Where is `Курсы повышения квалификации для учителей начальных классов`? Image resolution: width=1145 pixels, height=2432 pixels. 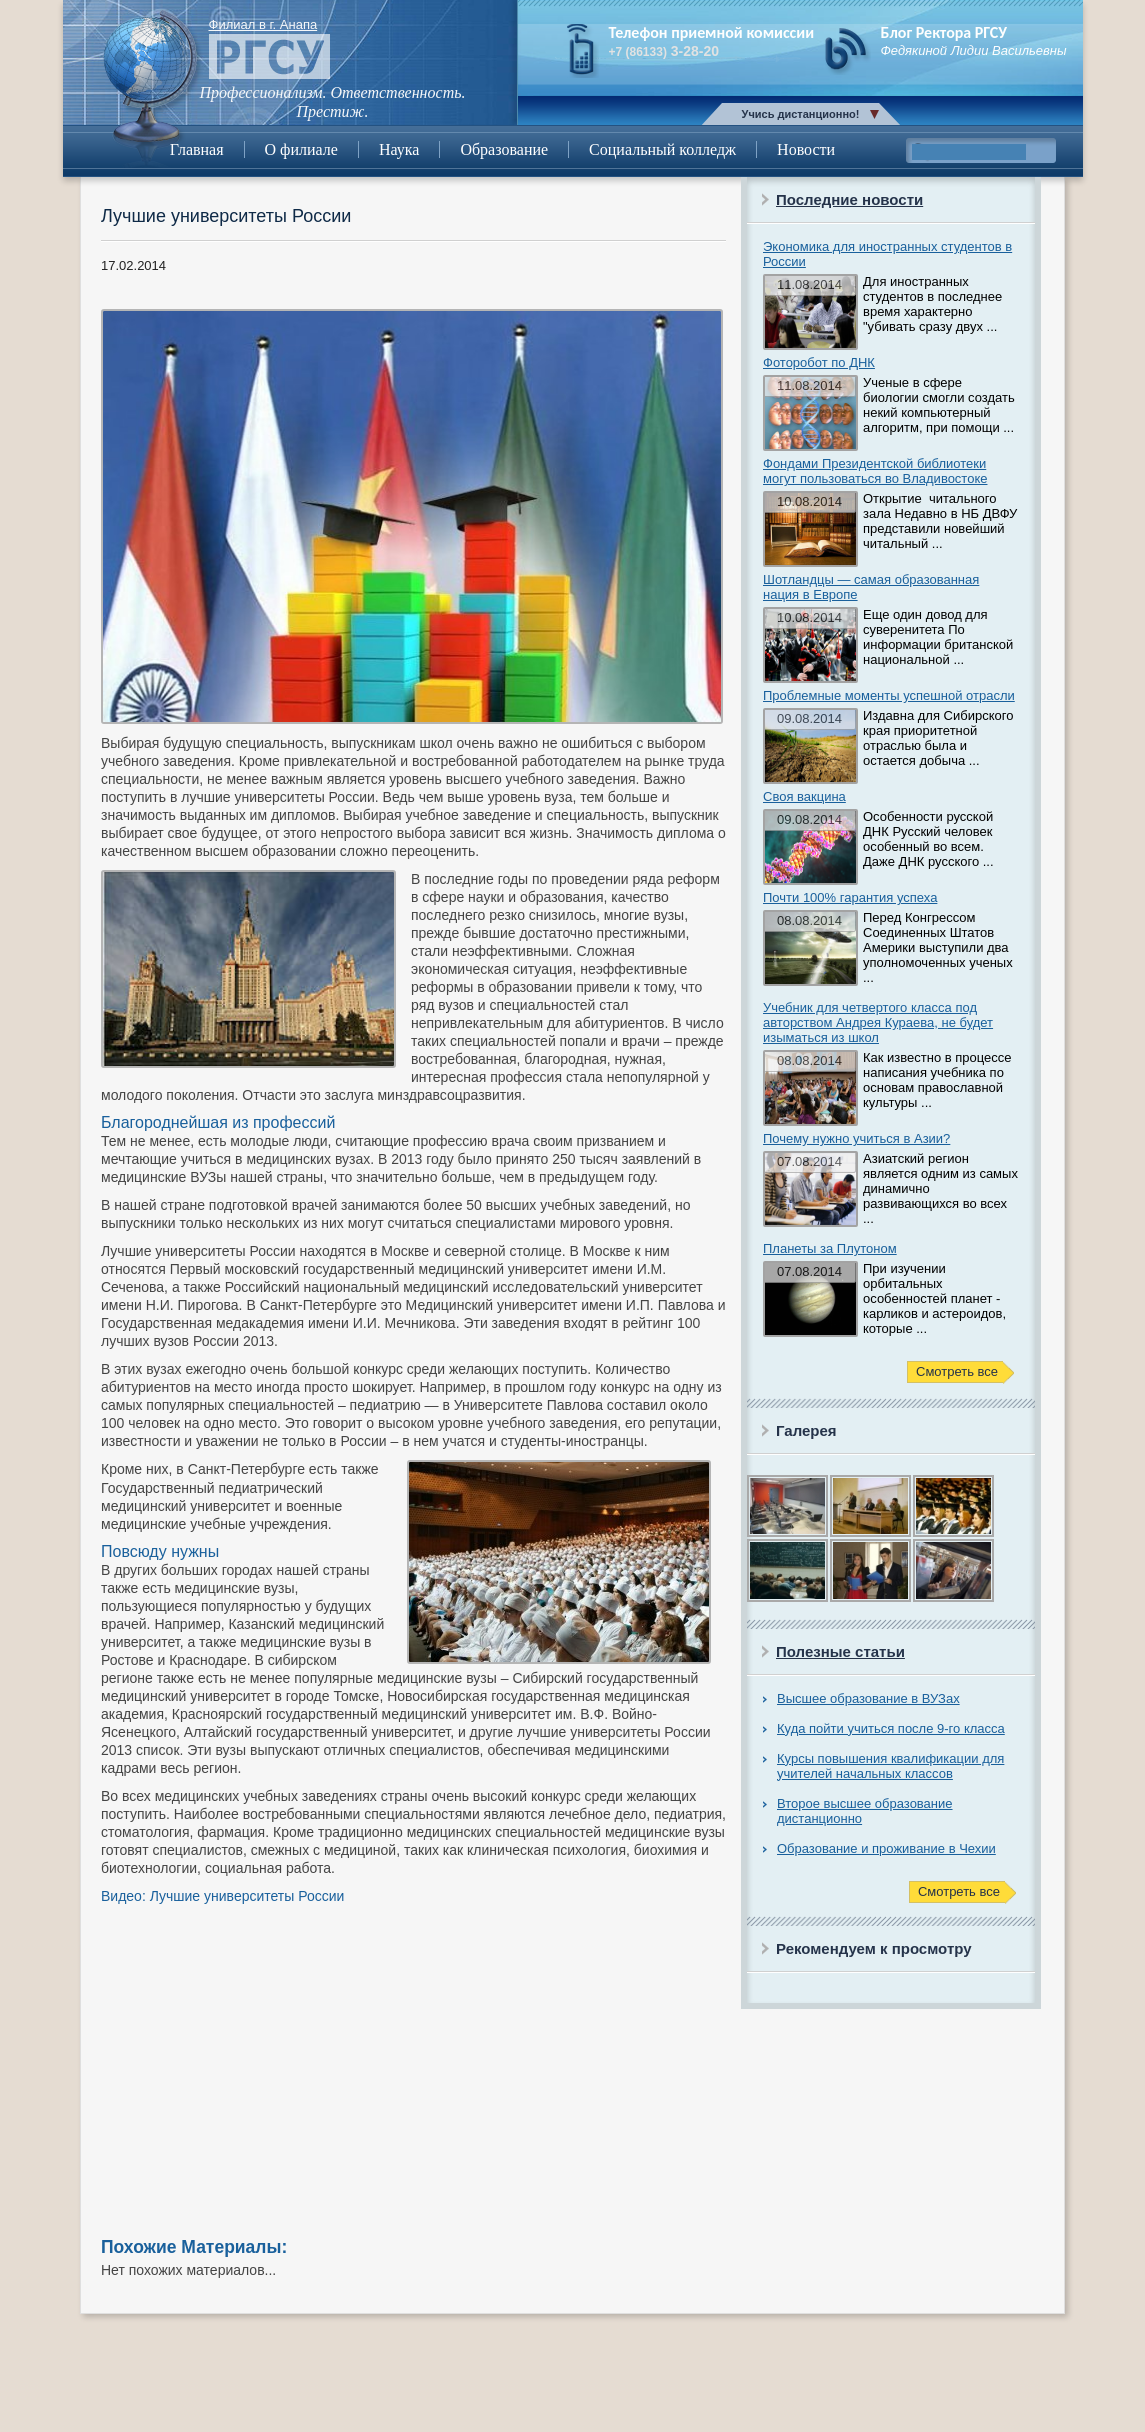 Курсы повышения квалификации для учителей начальных классов is located at coordinates (890, 1766).